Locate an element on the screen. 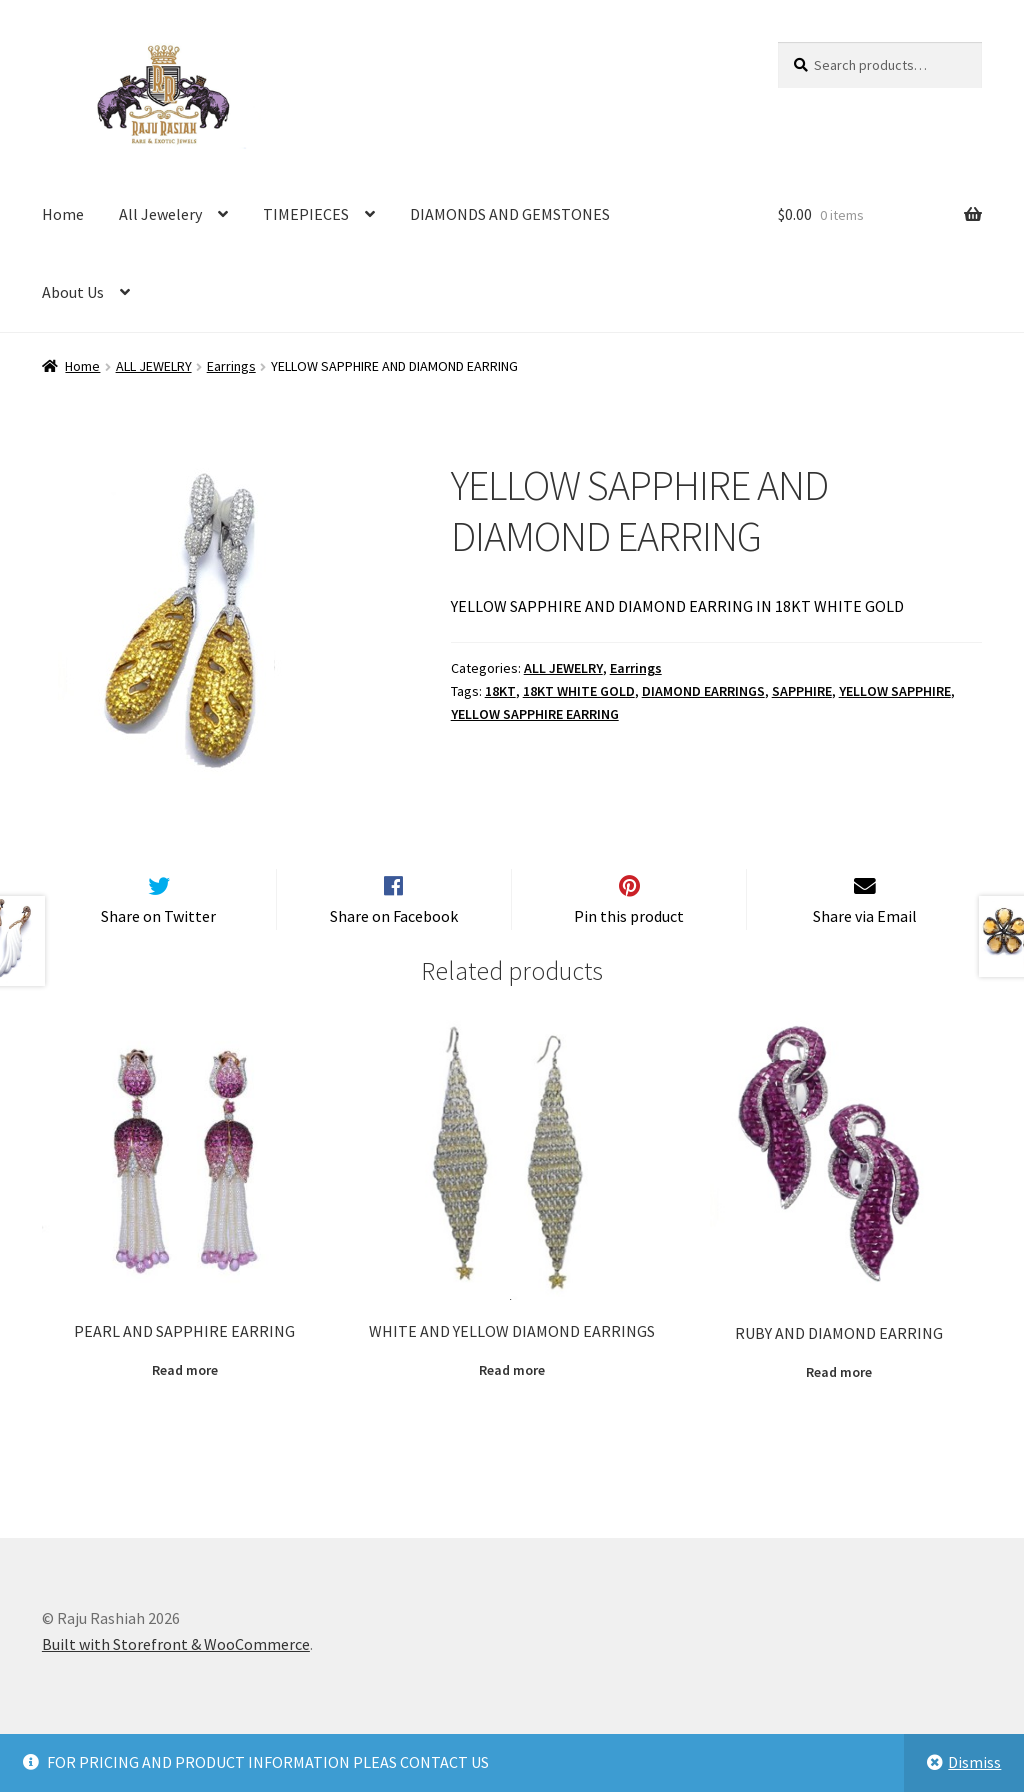  Dismiss is located at coordinates (974, 1762).